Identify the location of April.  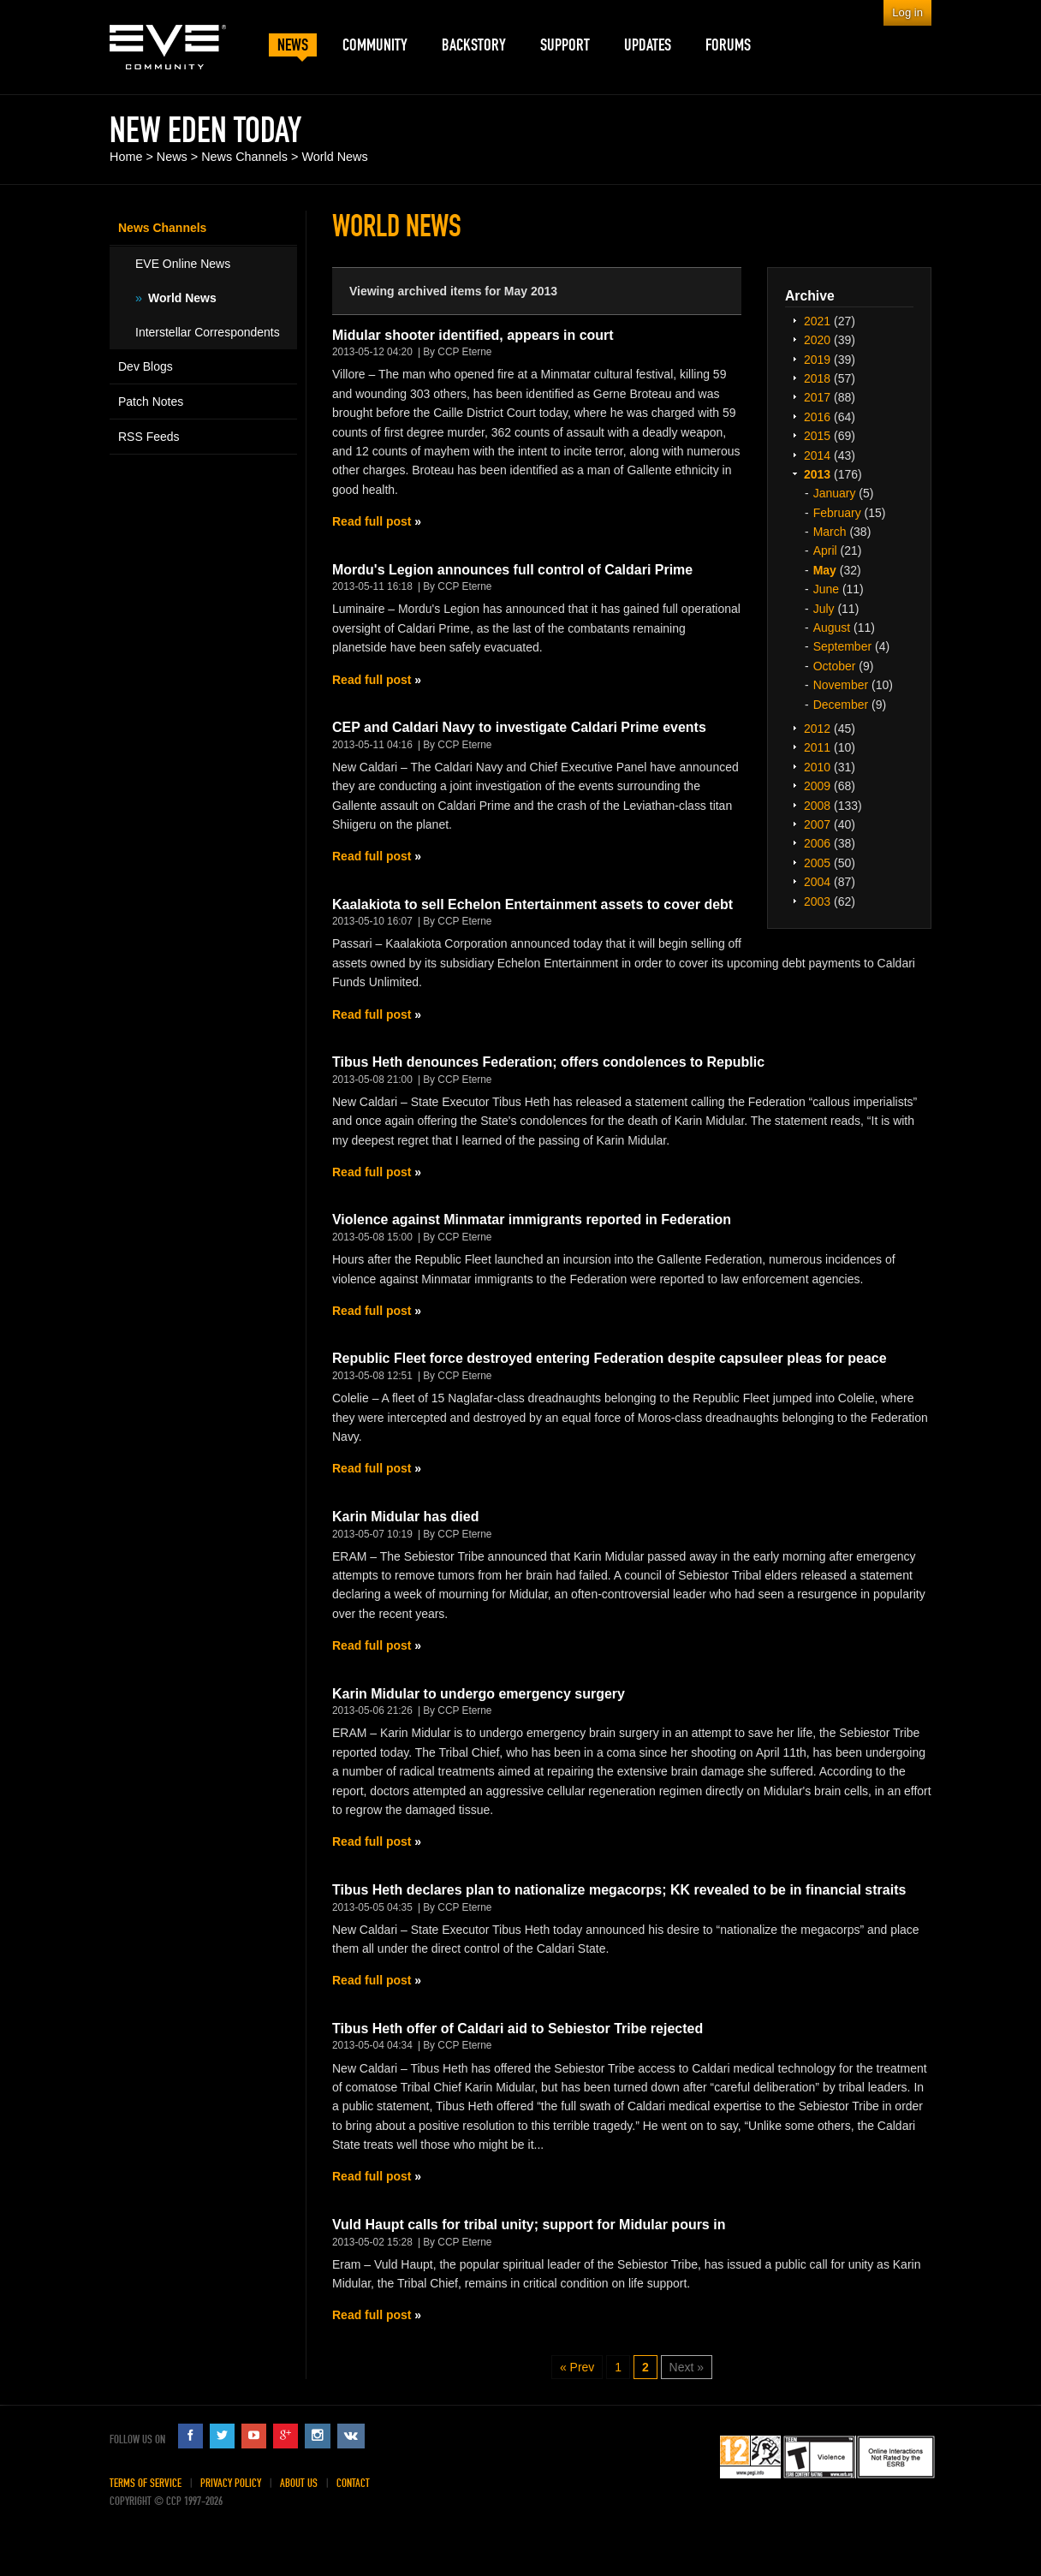
(825, 550).